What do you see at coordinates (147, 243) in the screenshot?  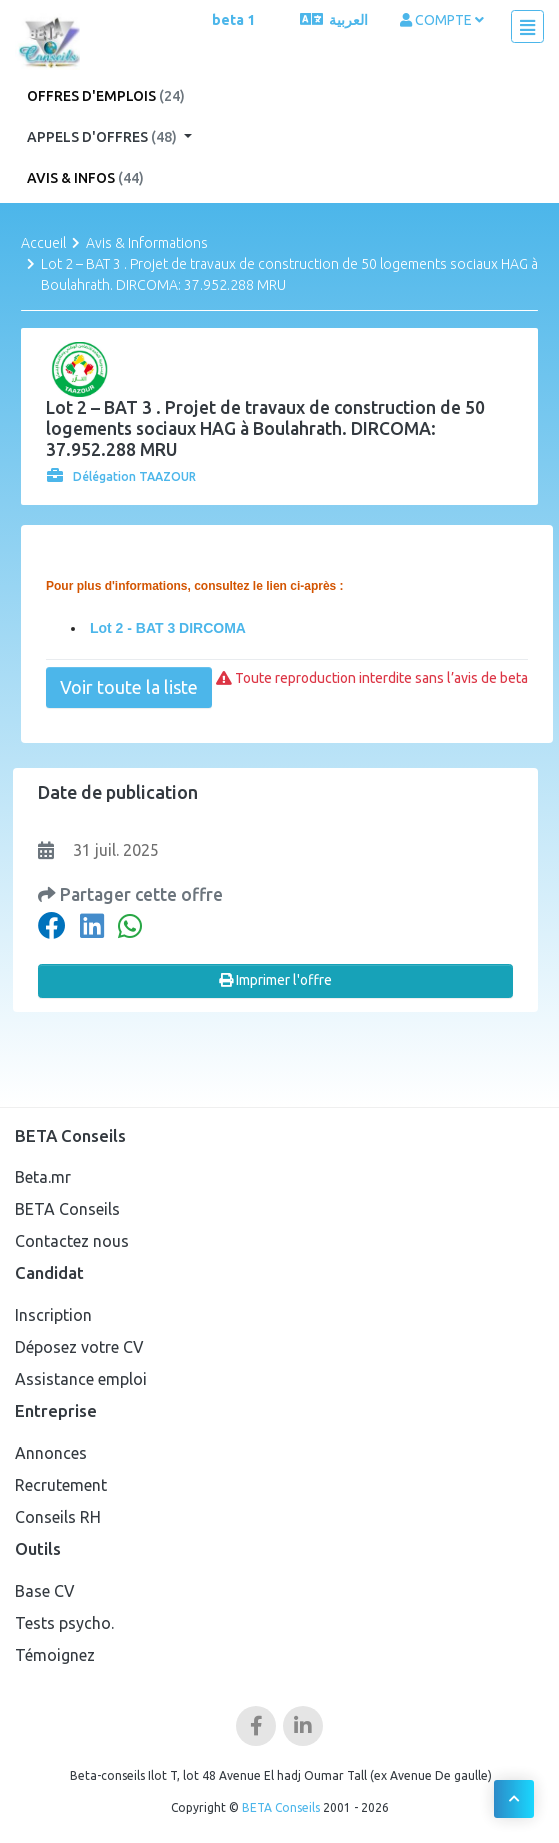 I see `Avis & Informations` at bounding box center [147, 243].